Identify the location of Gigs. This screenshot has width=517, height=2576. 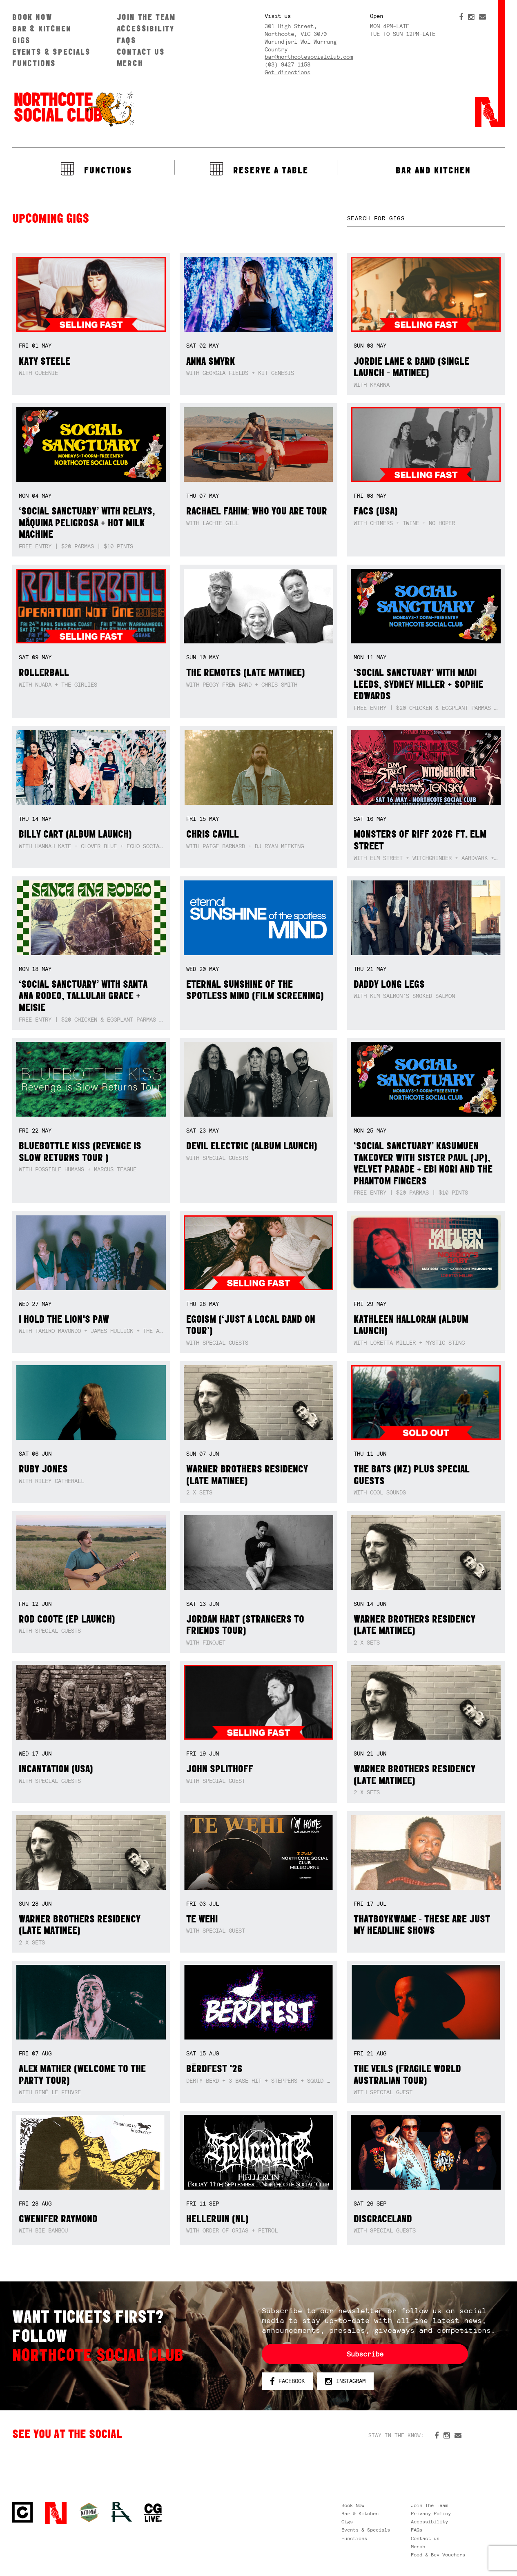
(21, 40).